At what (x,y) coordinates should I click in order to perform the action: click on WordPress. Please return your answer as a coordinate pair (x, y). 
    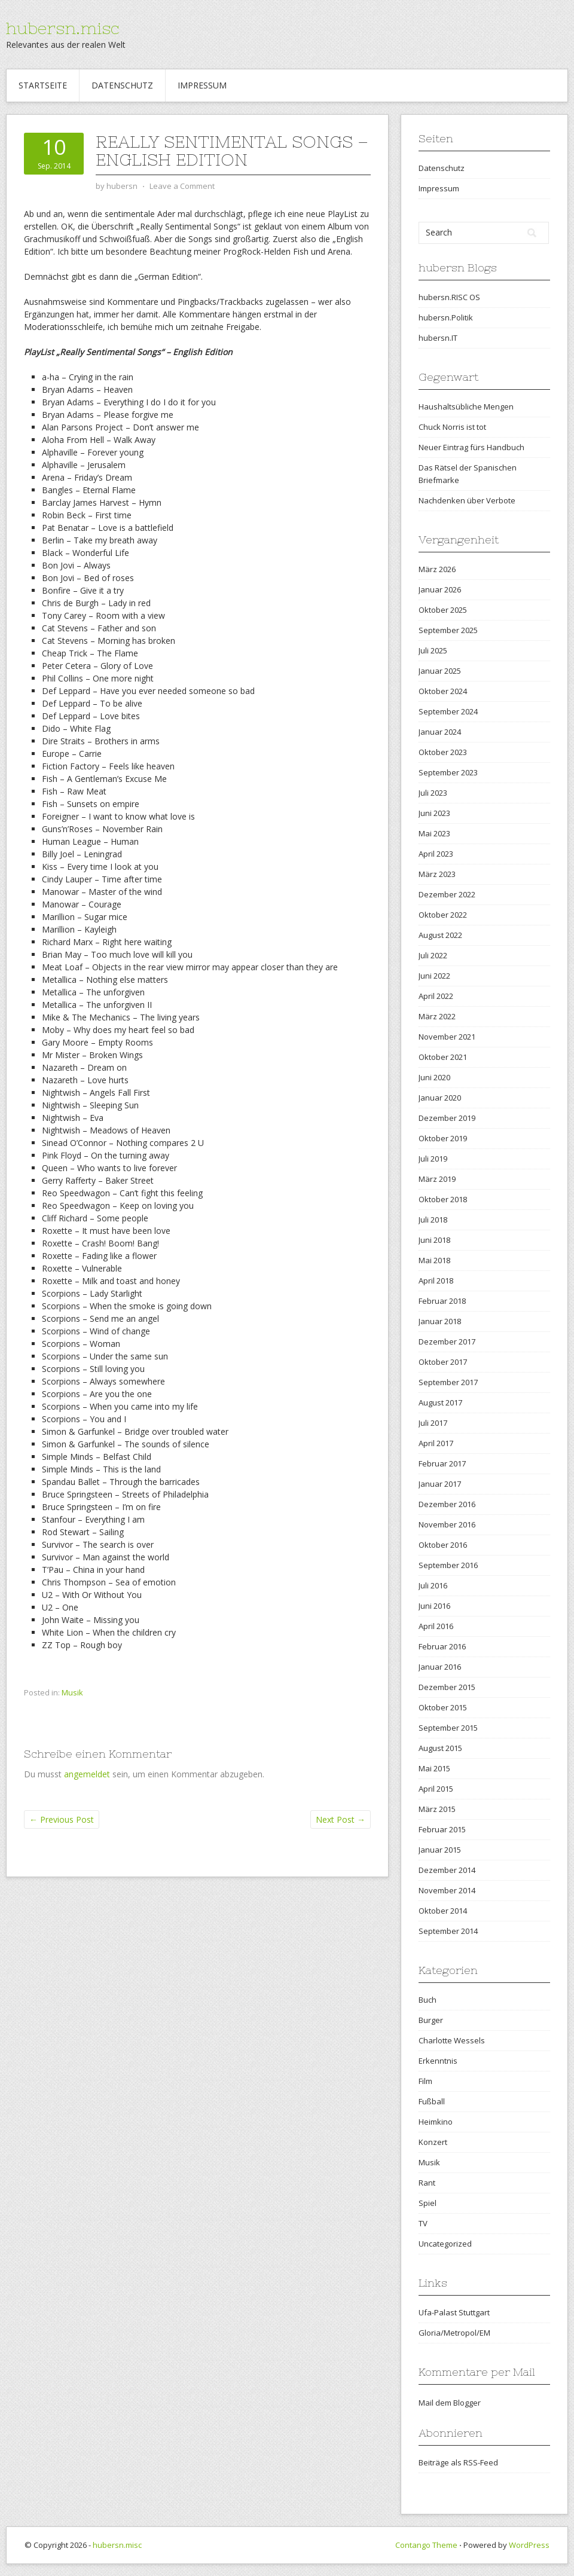
    Looking at the image, I should click on (529, 2545).